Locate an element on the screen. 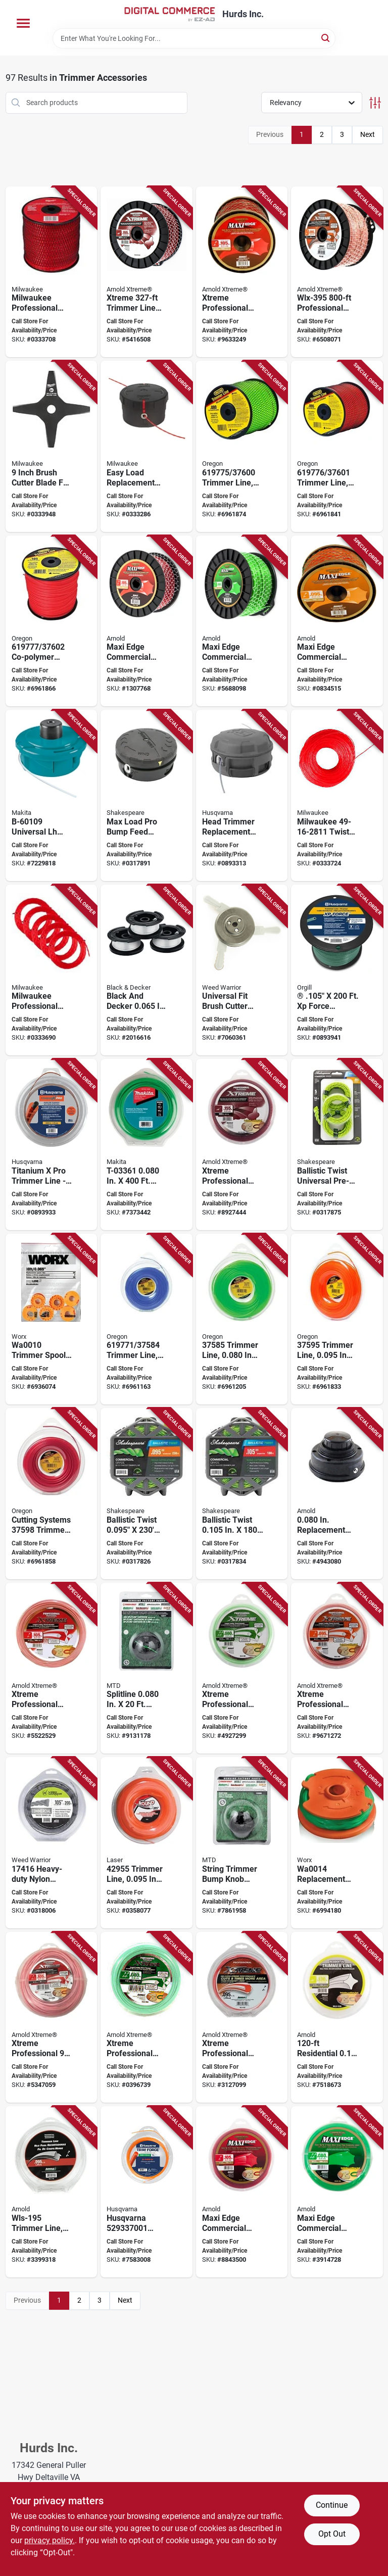 Image resolution: width=388 pixels, height=2576 pixels. [Go to arnold-maxi-edge-series-wlm-380-trimmer-line-spool-dia-polymer-green-037049931910 product page] is located at coordinates (242, 621).